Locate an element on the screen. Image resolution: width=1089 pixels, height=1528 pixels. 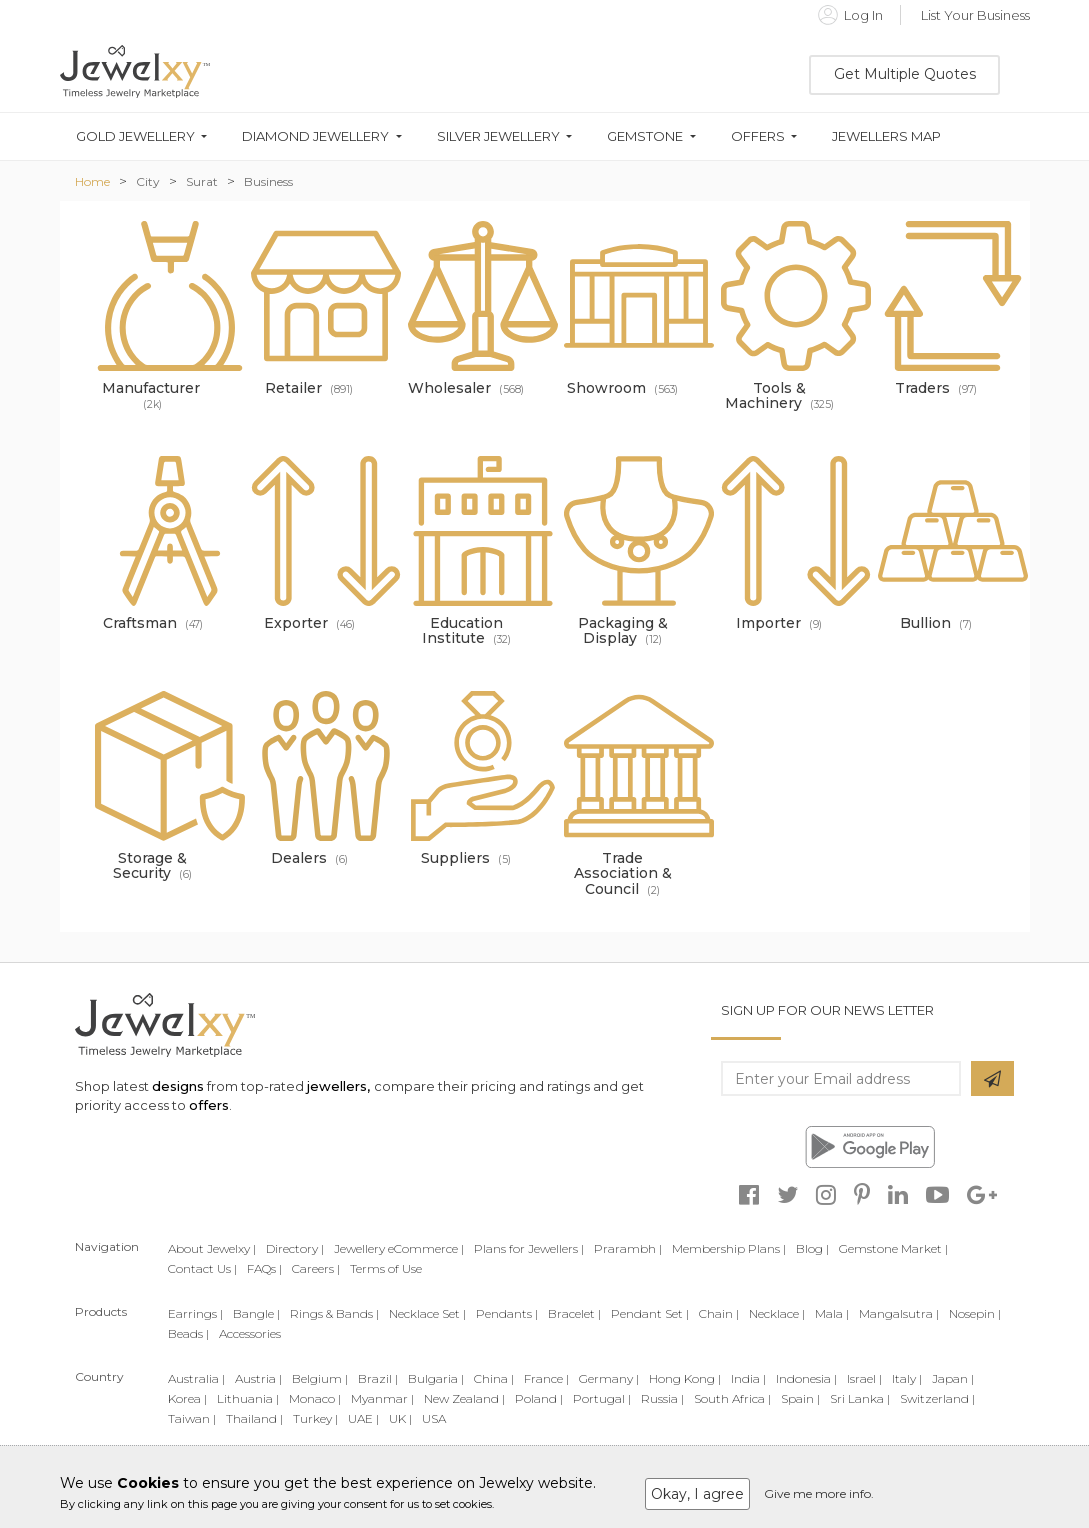
Prarambh | is located at coordinates (628, 1248).